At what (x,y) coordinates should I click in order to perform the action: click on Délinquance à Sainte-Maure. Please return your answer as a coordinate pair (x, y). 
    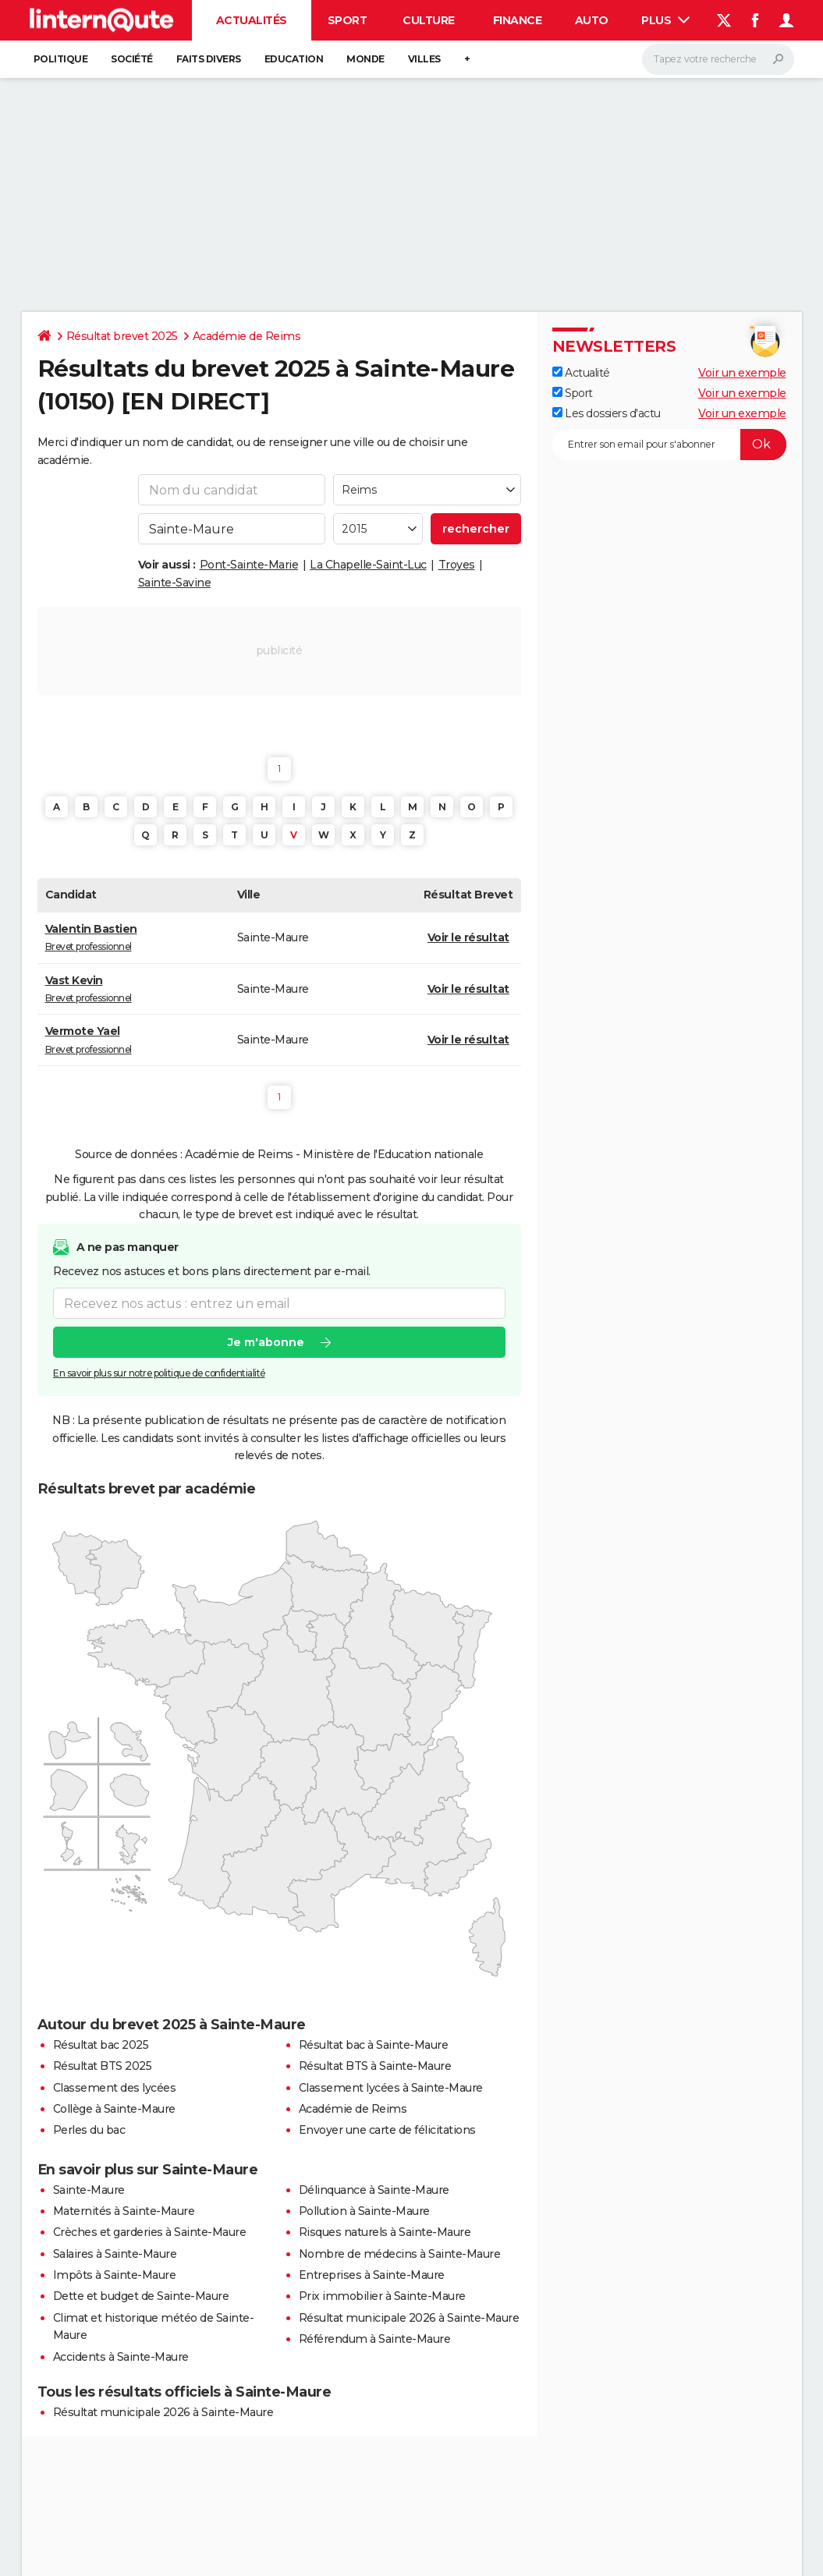
    Looking at the image, I should click on (374, 2190).